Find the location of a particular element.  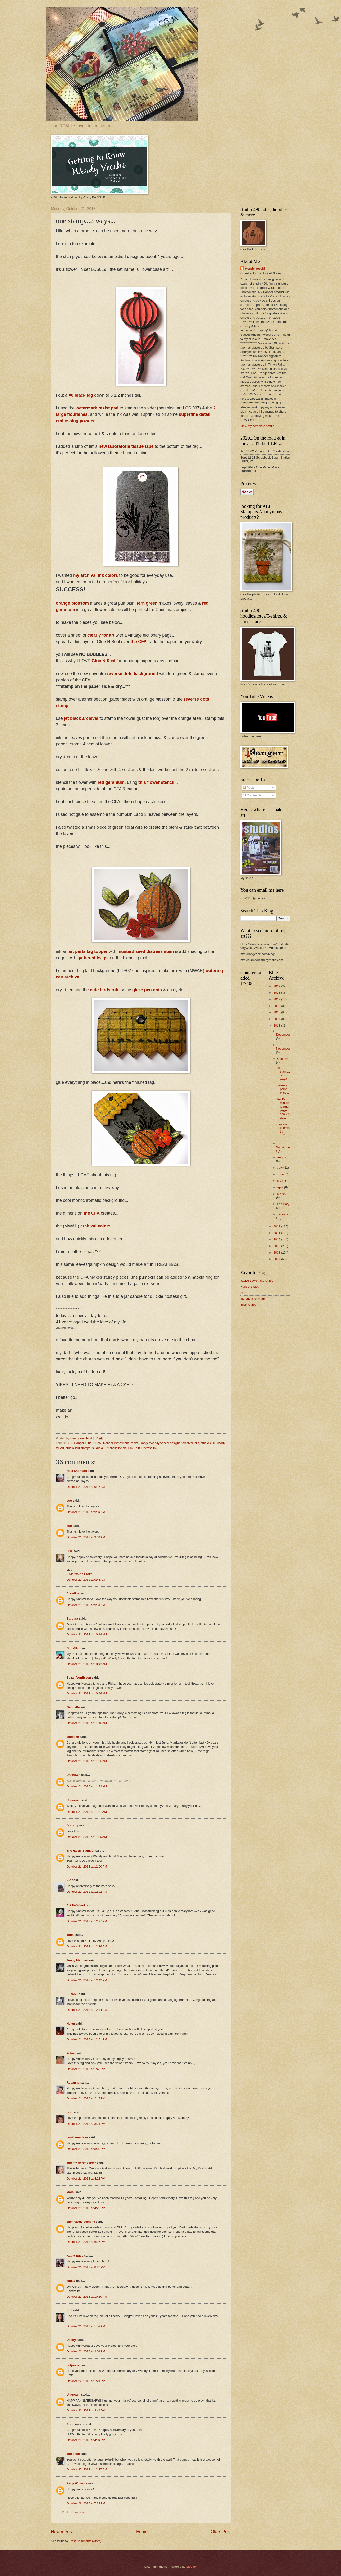

2007 is located at coordinates (277, 1259).